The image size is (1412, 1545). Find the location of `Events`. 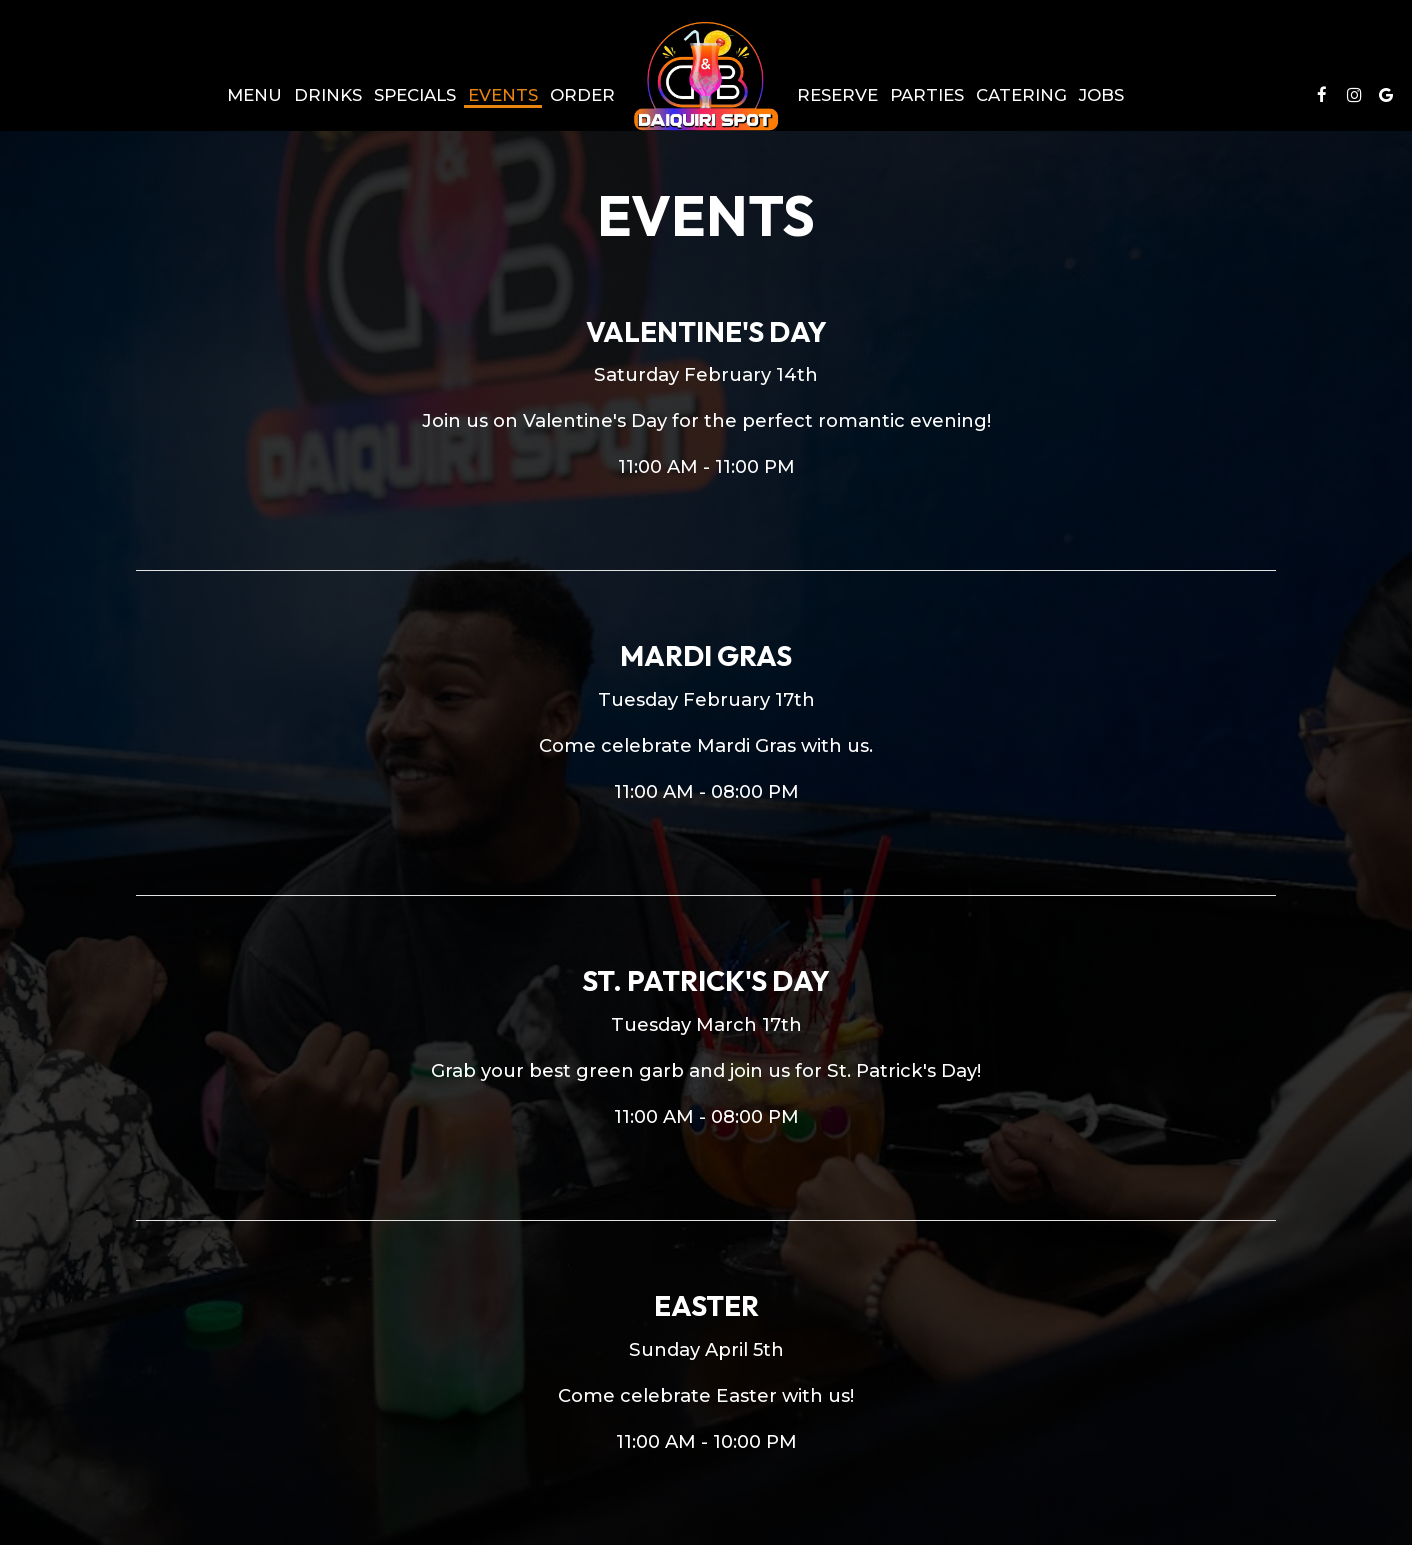

Events is located at coordinates (503, 95).